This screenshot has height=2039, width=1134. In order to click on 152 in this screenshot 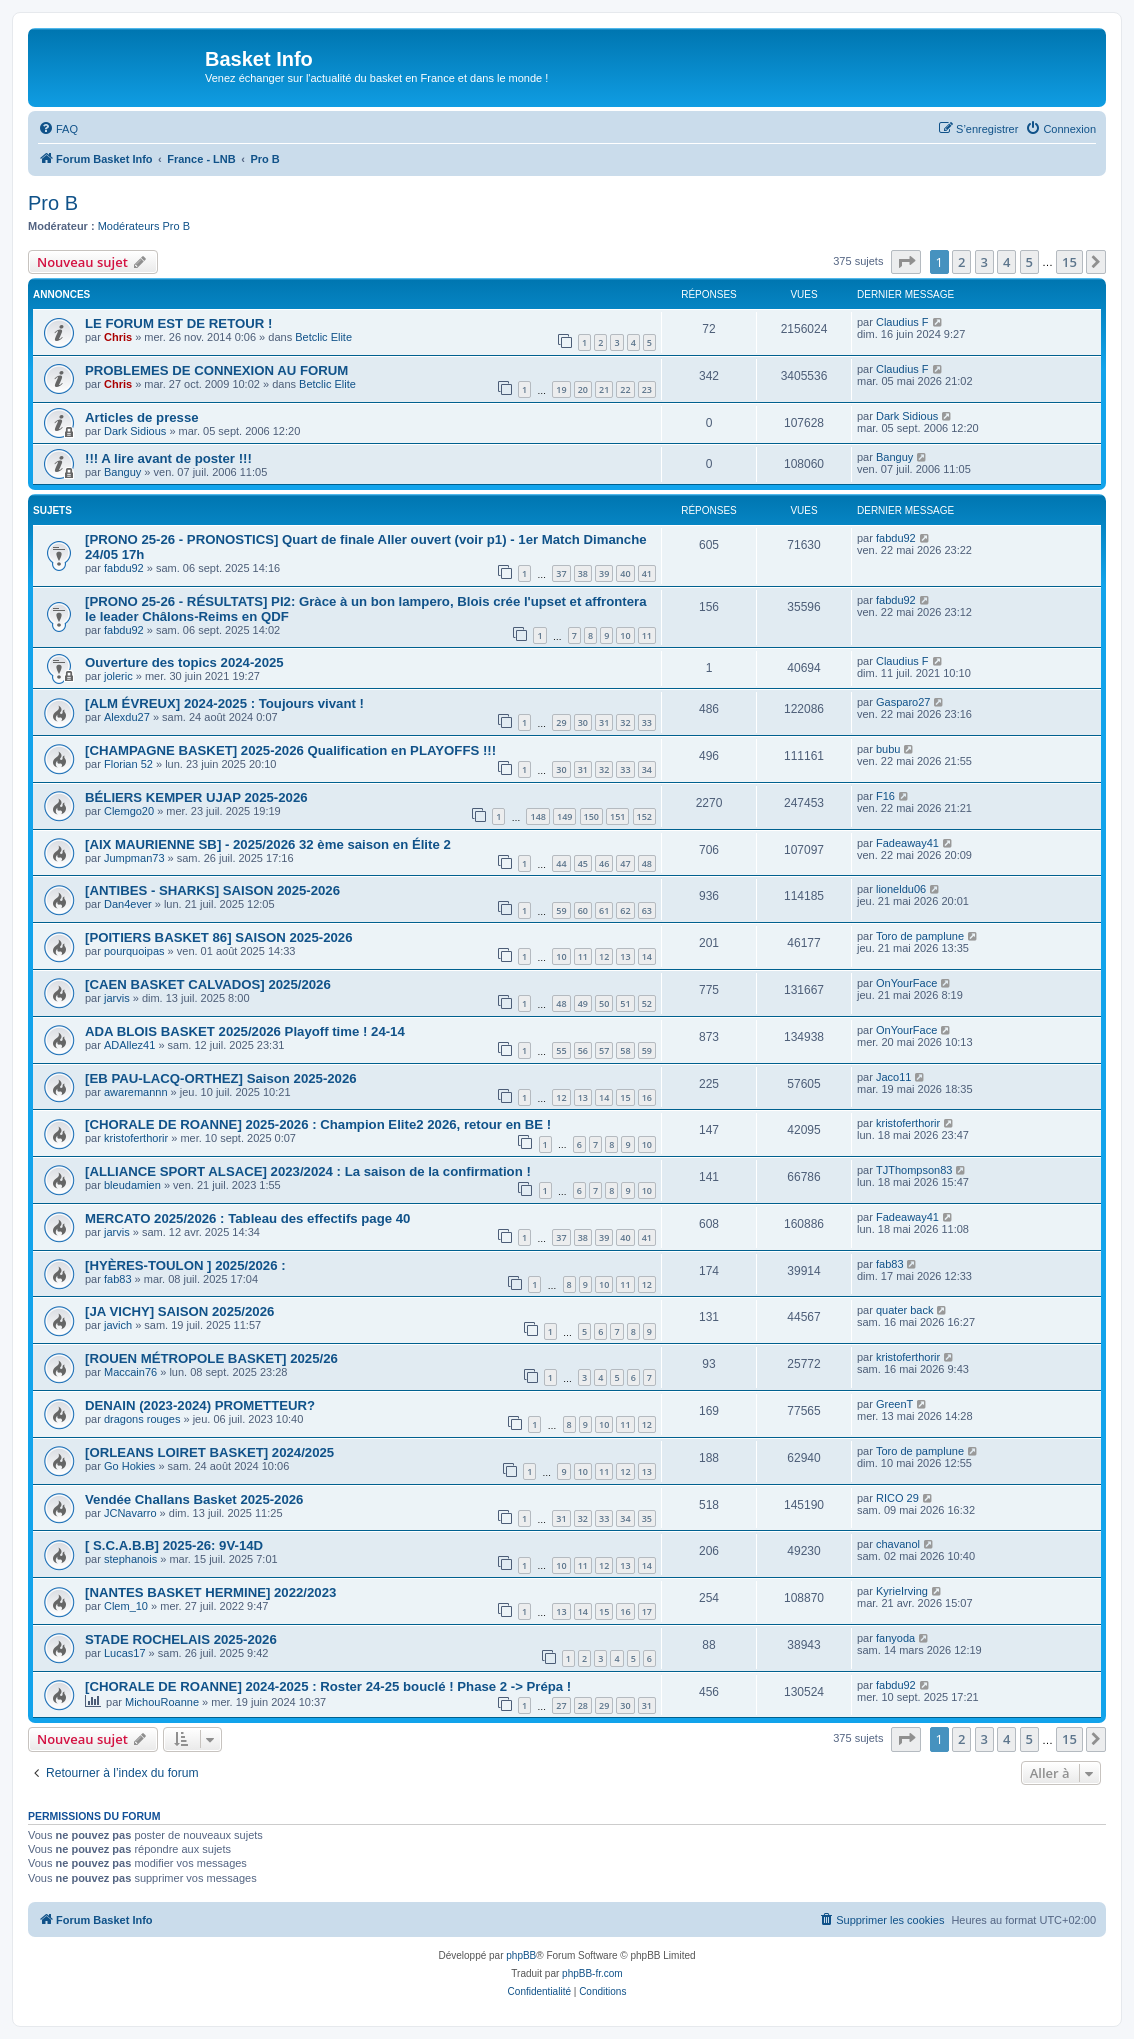, I will do `click(644, 816)`.